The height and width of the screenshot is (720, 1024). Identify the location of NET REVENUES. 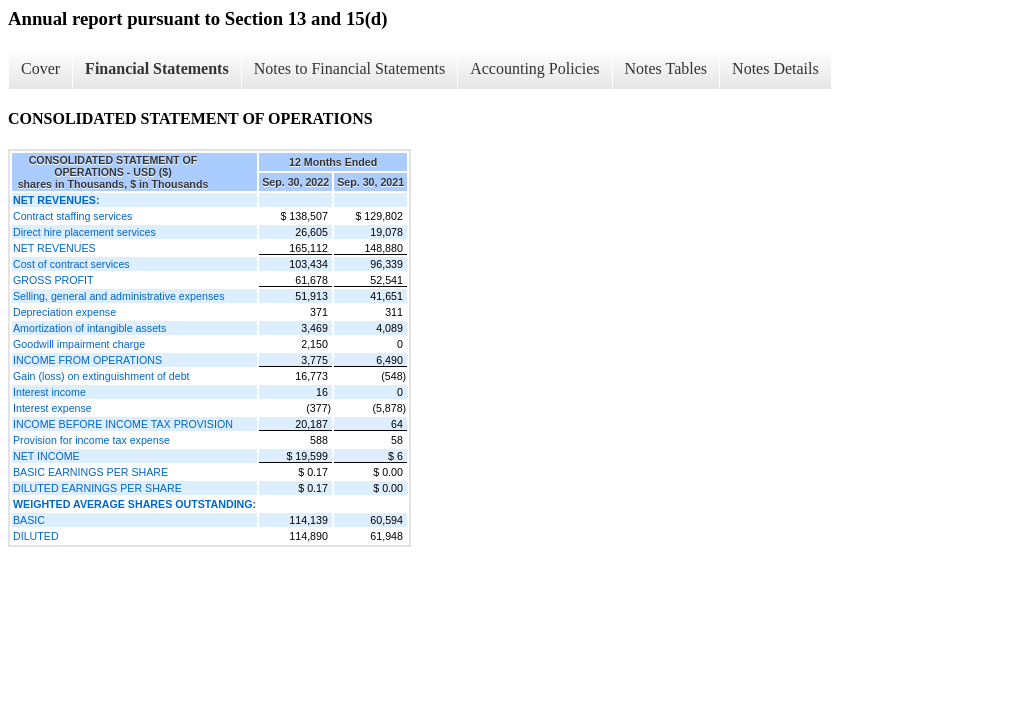
(54, 248).